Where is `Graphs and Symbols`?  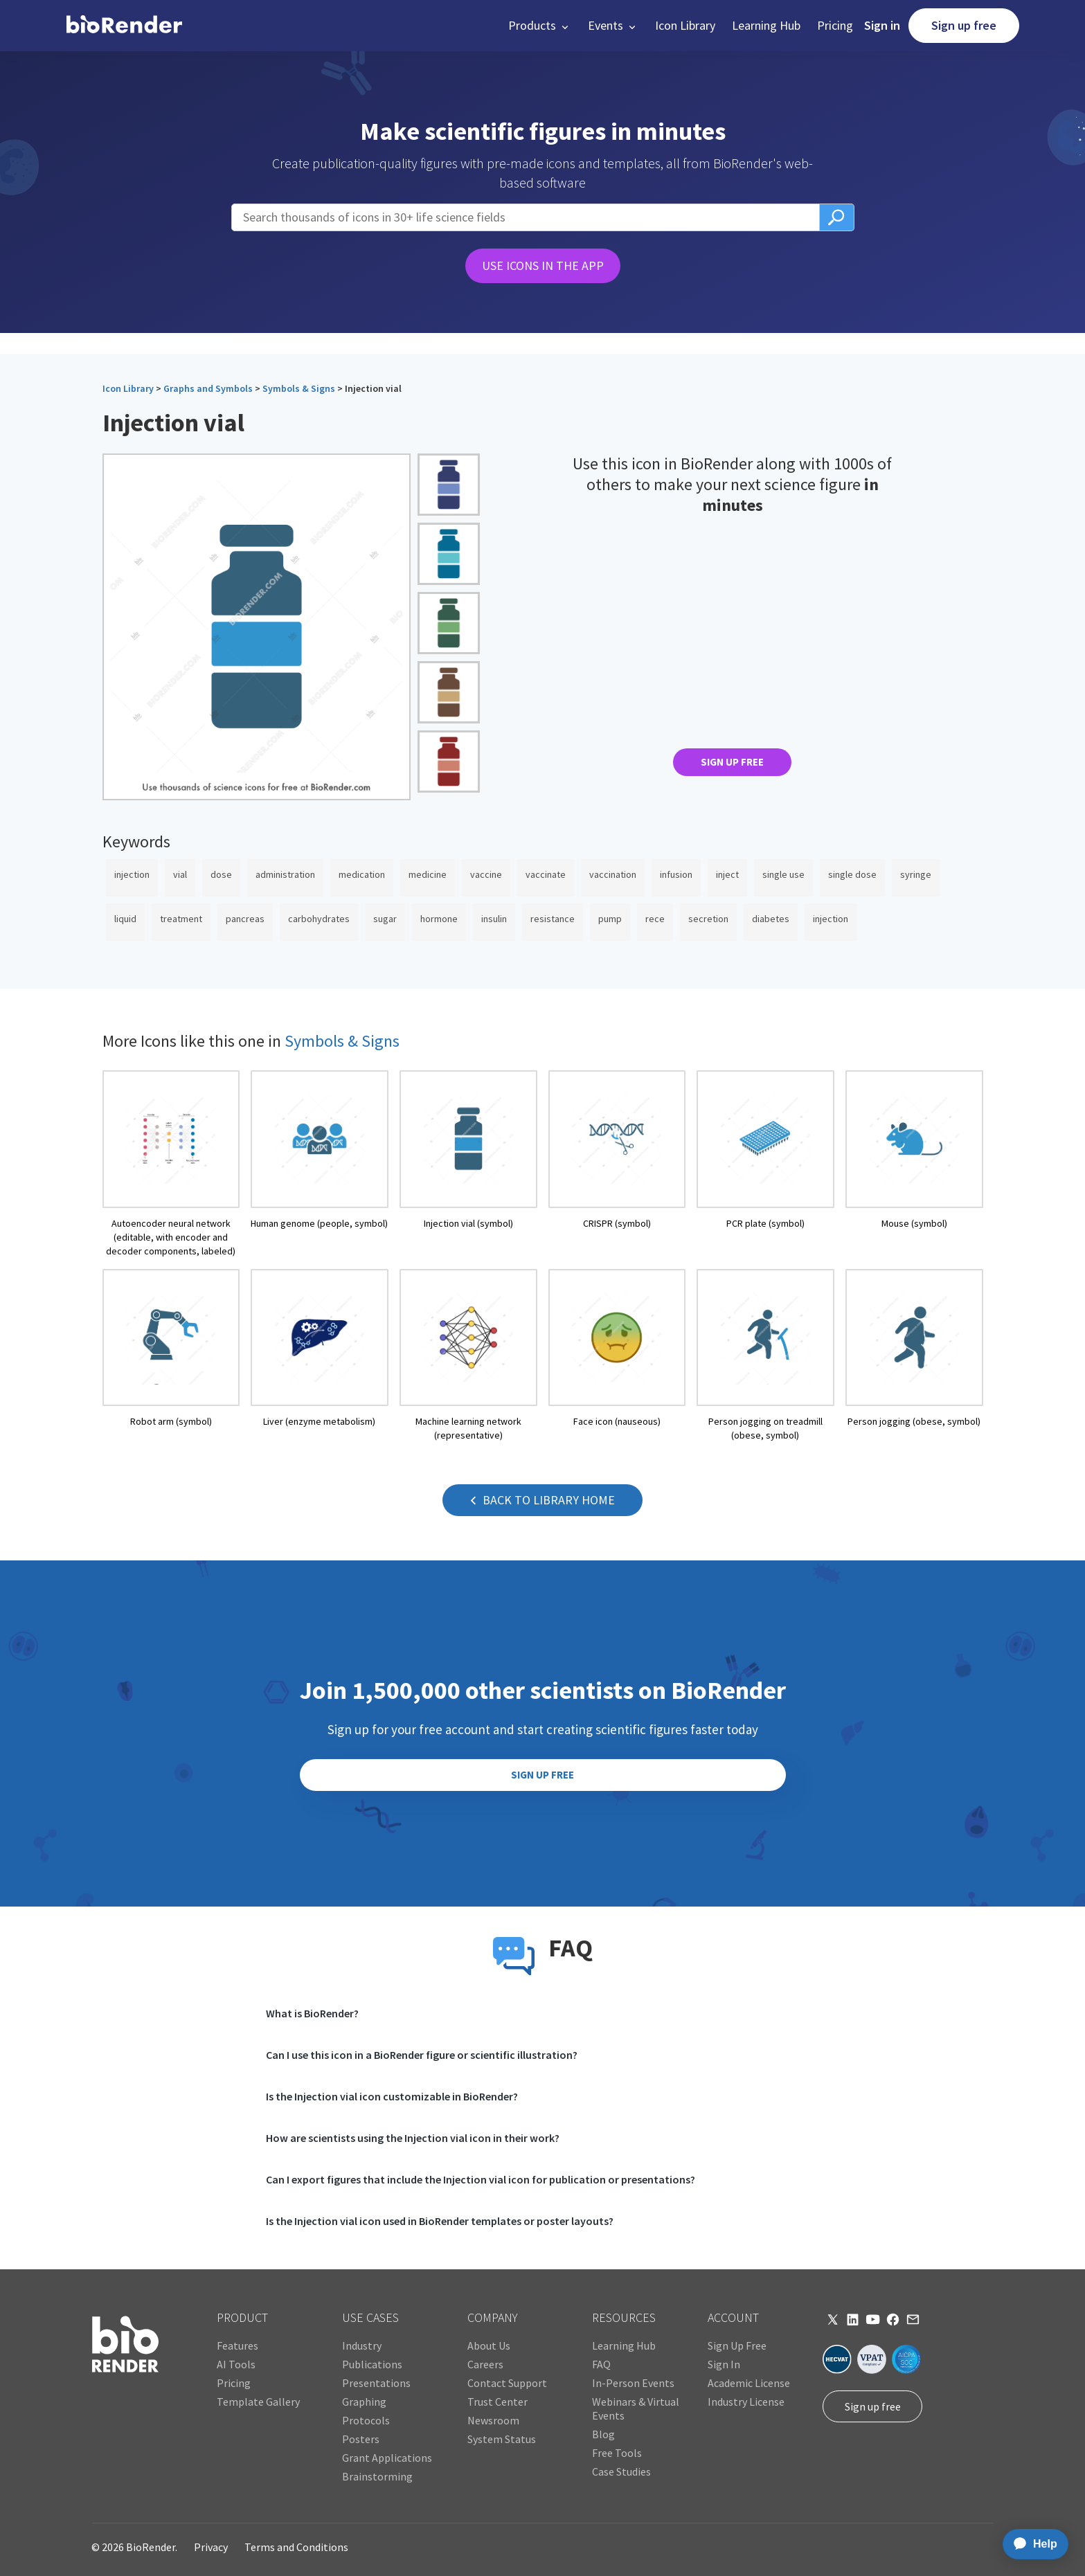
Graphs and Symbols is located at coordinates (208, 388).